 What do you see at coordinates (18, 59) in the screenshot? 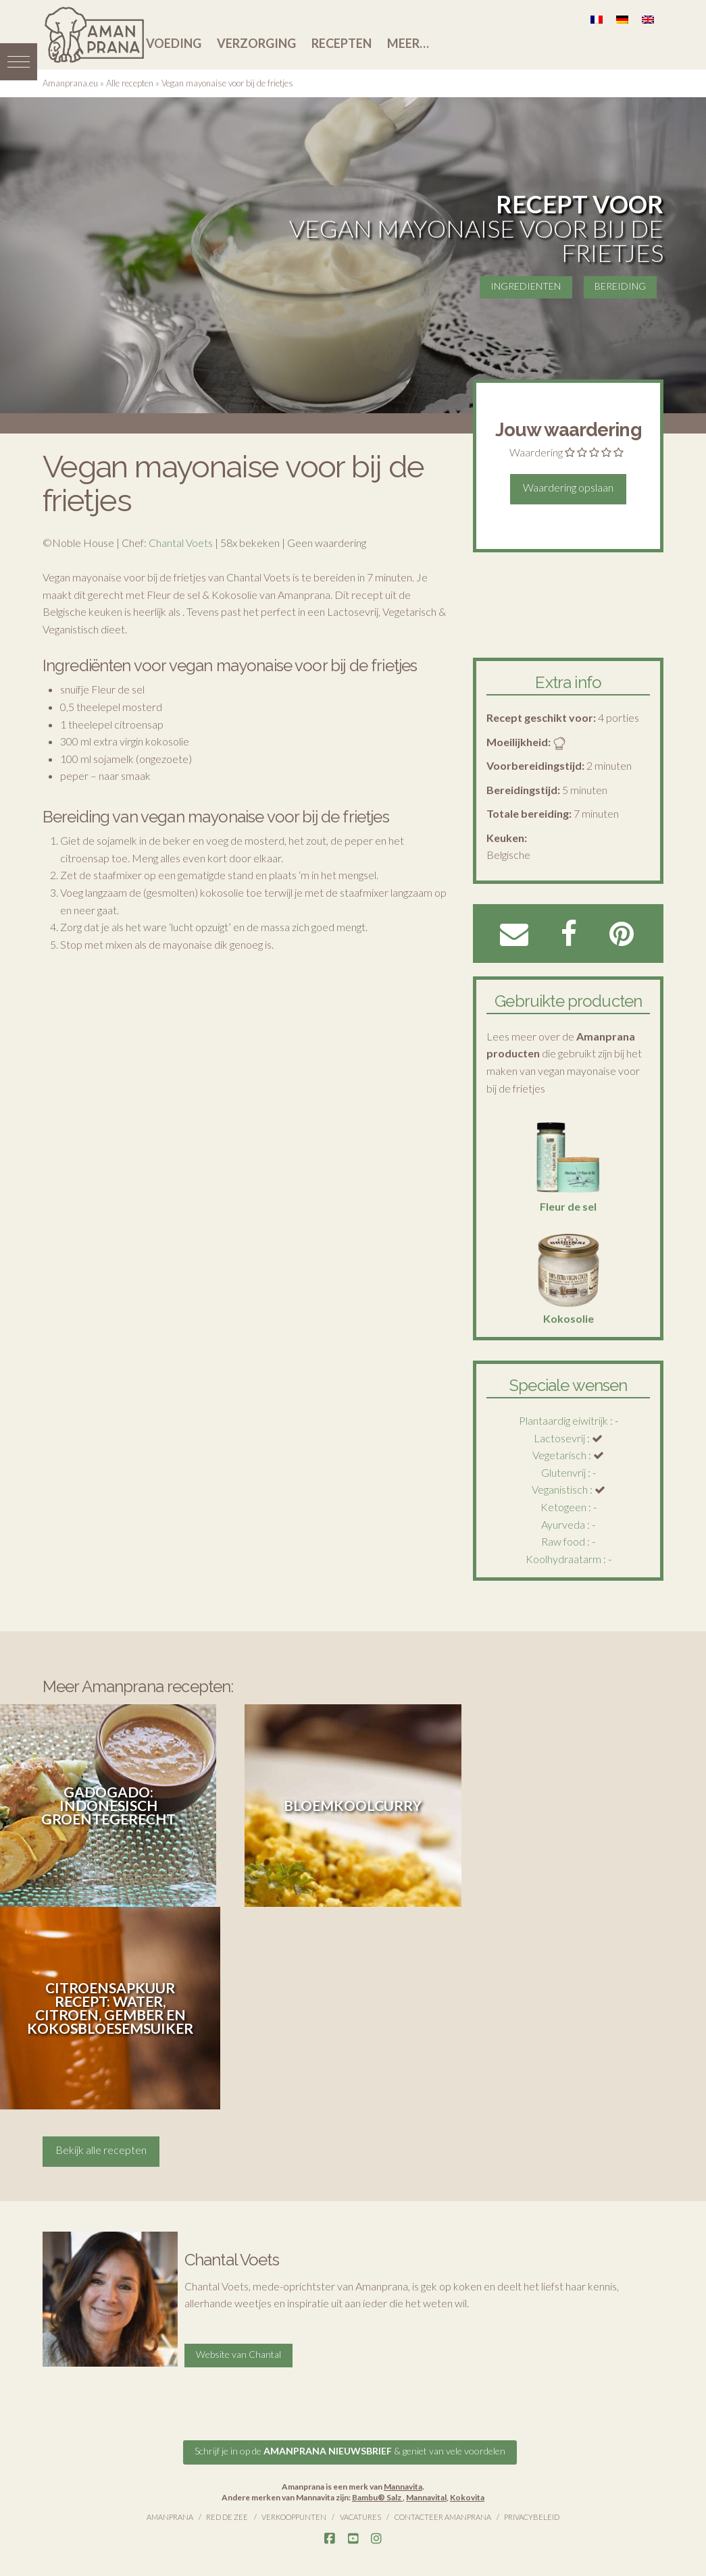
I see `[button]` at bounding box center [18, 59].